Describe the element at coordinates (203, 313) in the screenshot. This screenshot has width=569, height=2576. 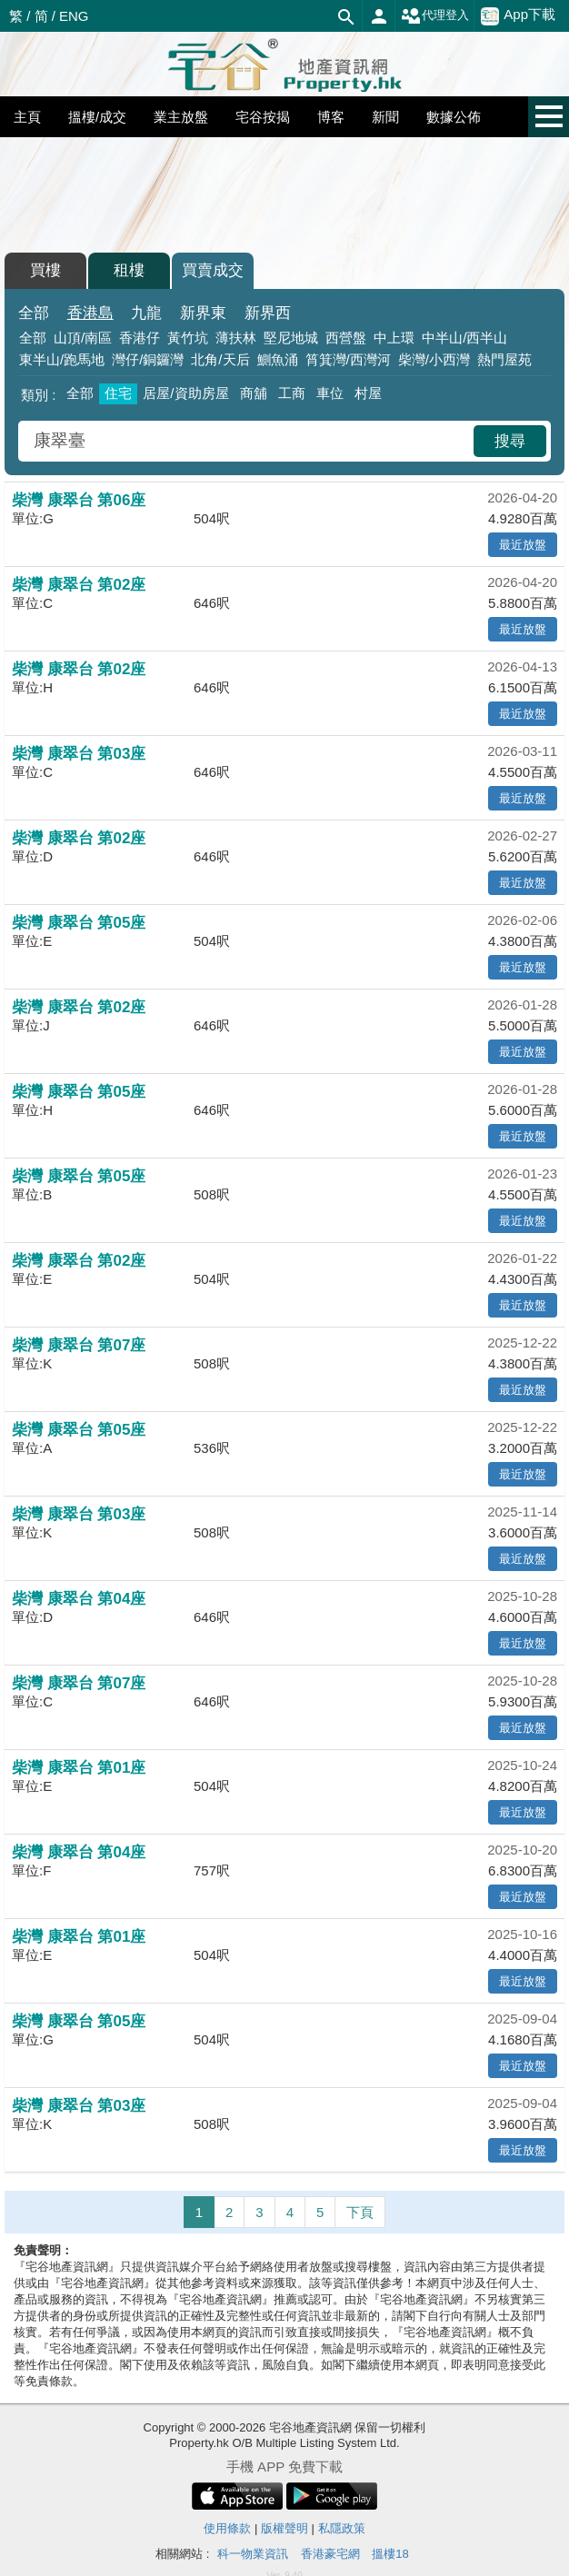
I see `新界東` at that location.